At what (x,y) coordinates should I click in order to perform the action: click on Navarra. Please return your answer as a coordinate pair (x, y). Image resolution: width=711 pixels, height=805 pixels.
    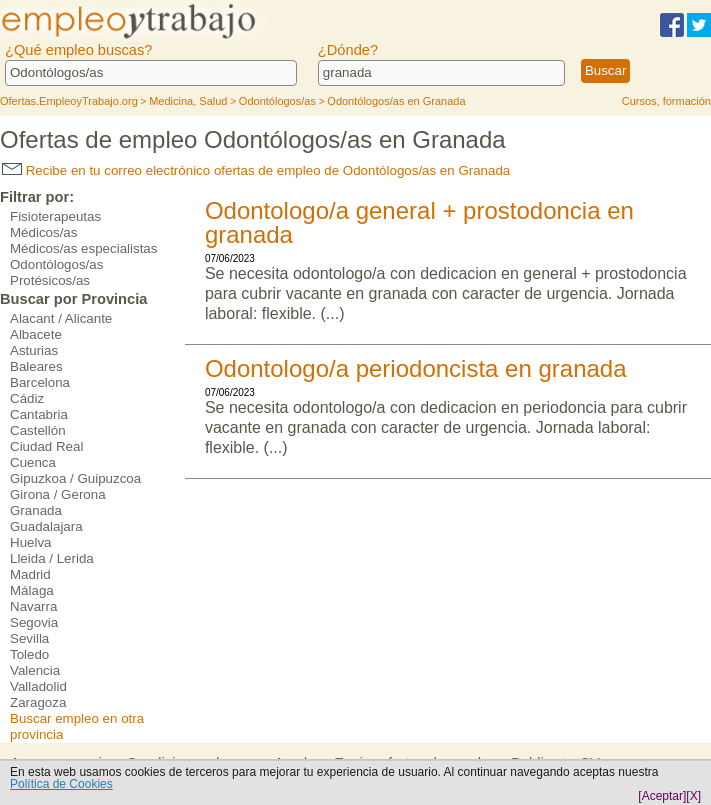
    Looking at the image, I should click on (33, 606).